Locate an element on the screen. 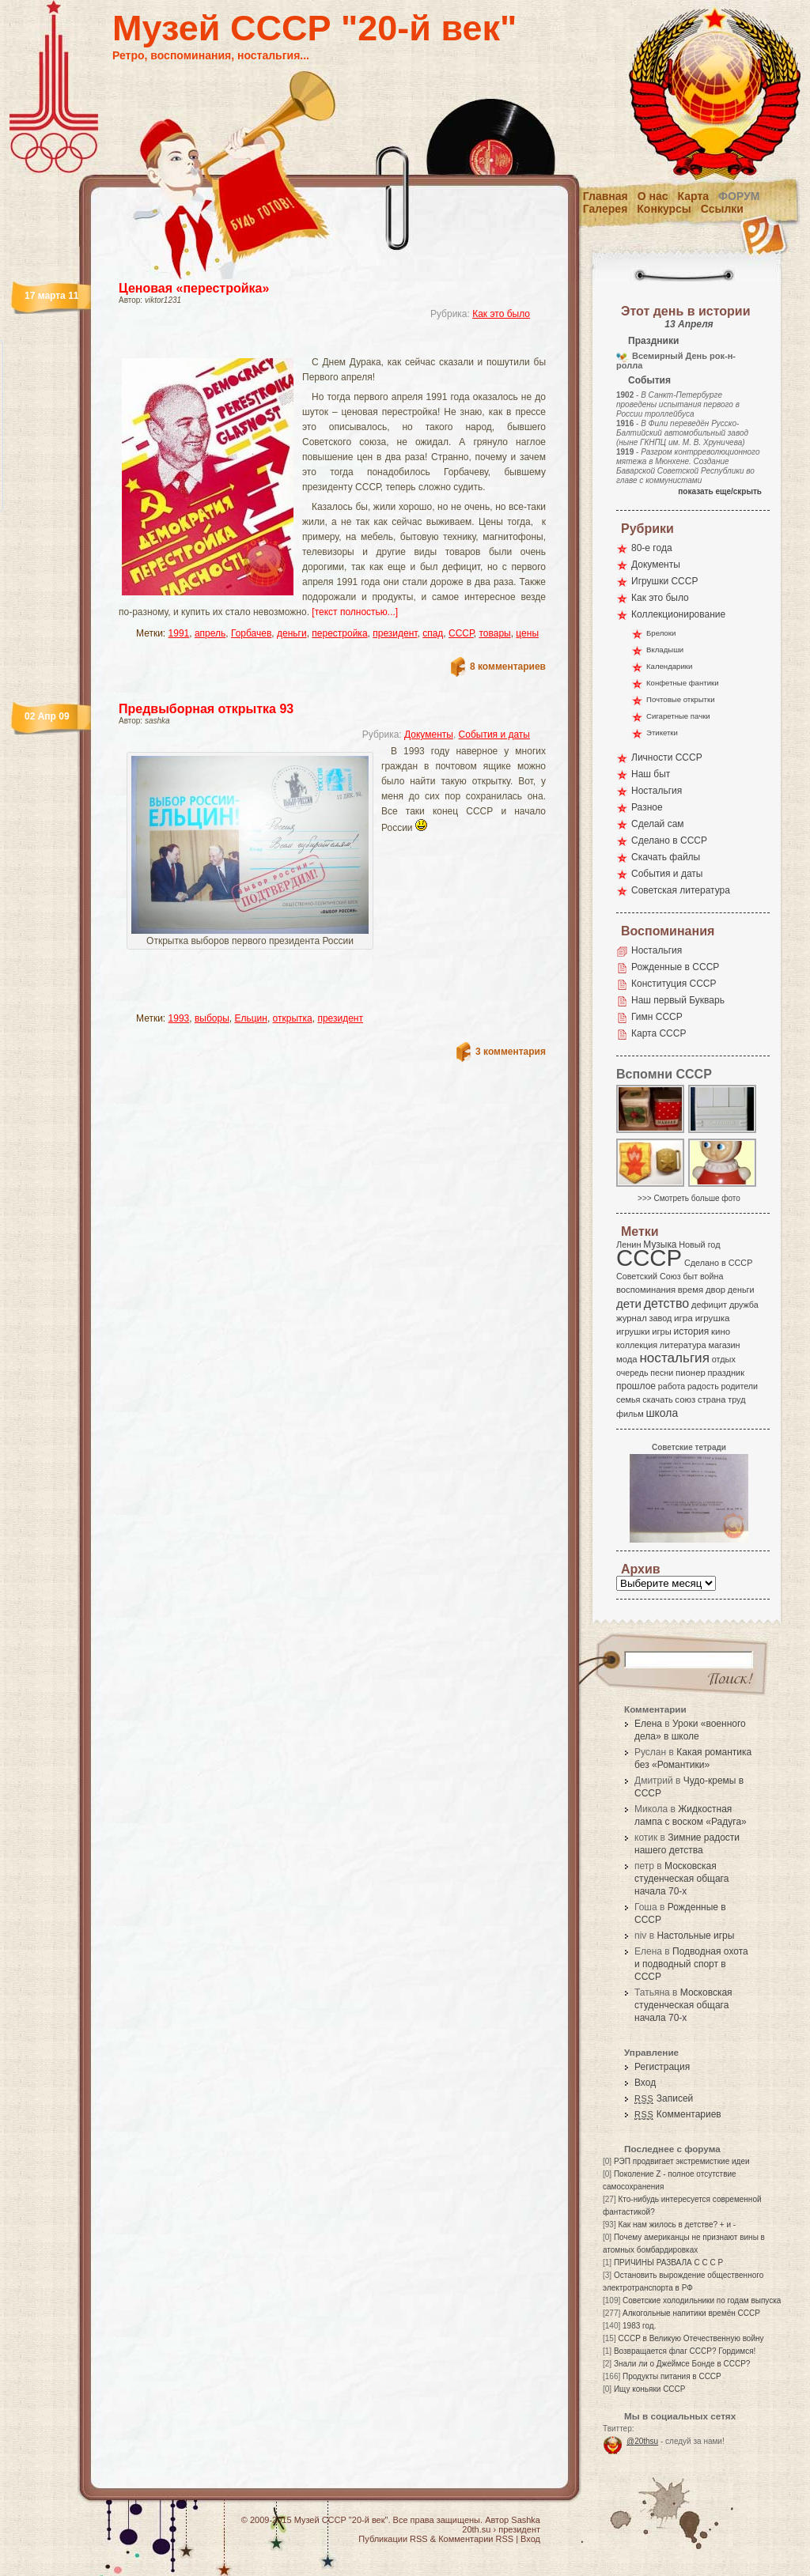 The height and width of the screenshot is (2576, 810). песни is located at coordinates (661, 1372).